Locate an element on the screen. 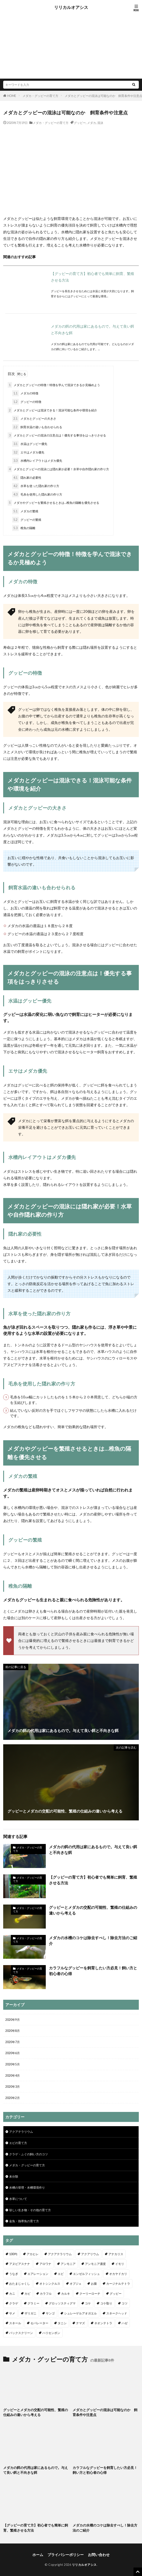  100均 [100均 (1個の項目)] is located at coordinates (13, 2254).